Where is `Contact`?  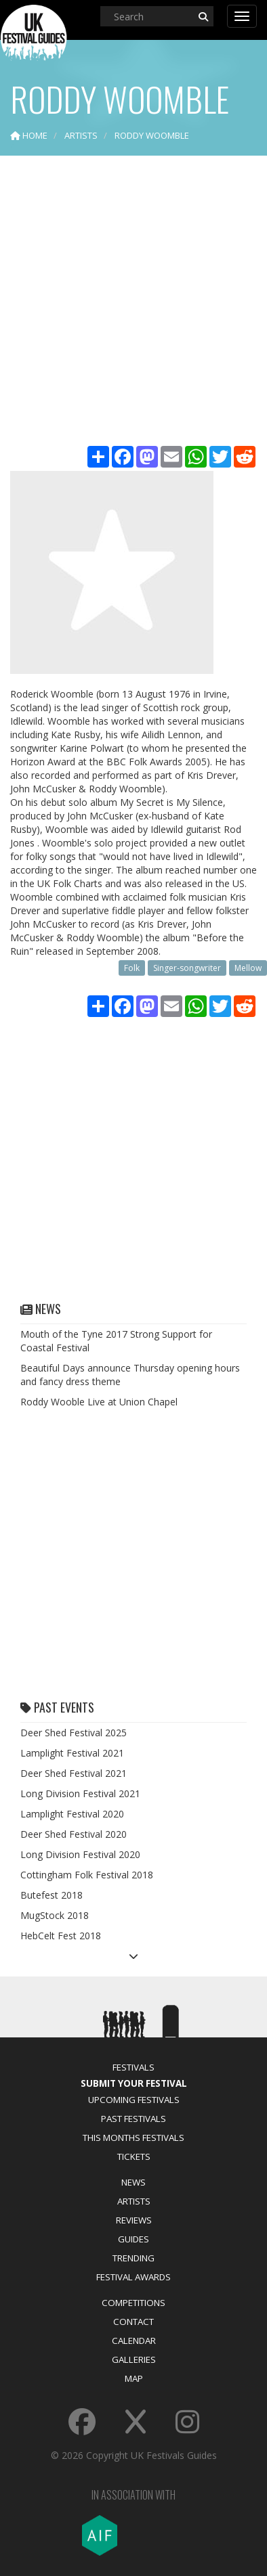 Contact is located at coordinates (133, 2321).